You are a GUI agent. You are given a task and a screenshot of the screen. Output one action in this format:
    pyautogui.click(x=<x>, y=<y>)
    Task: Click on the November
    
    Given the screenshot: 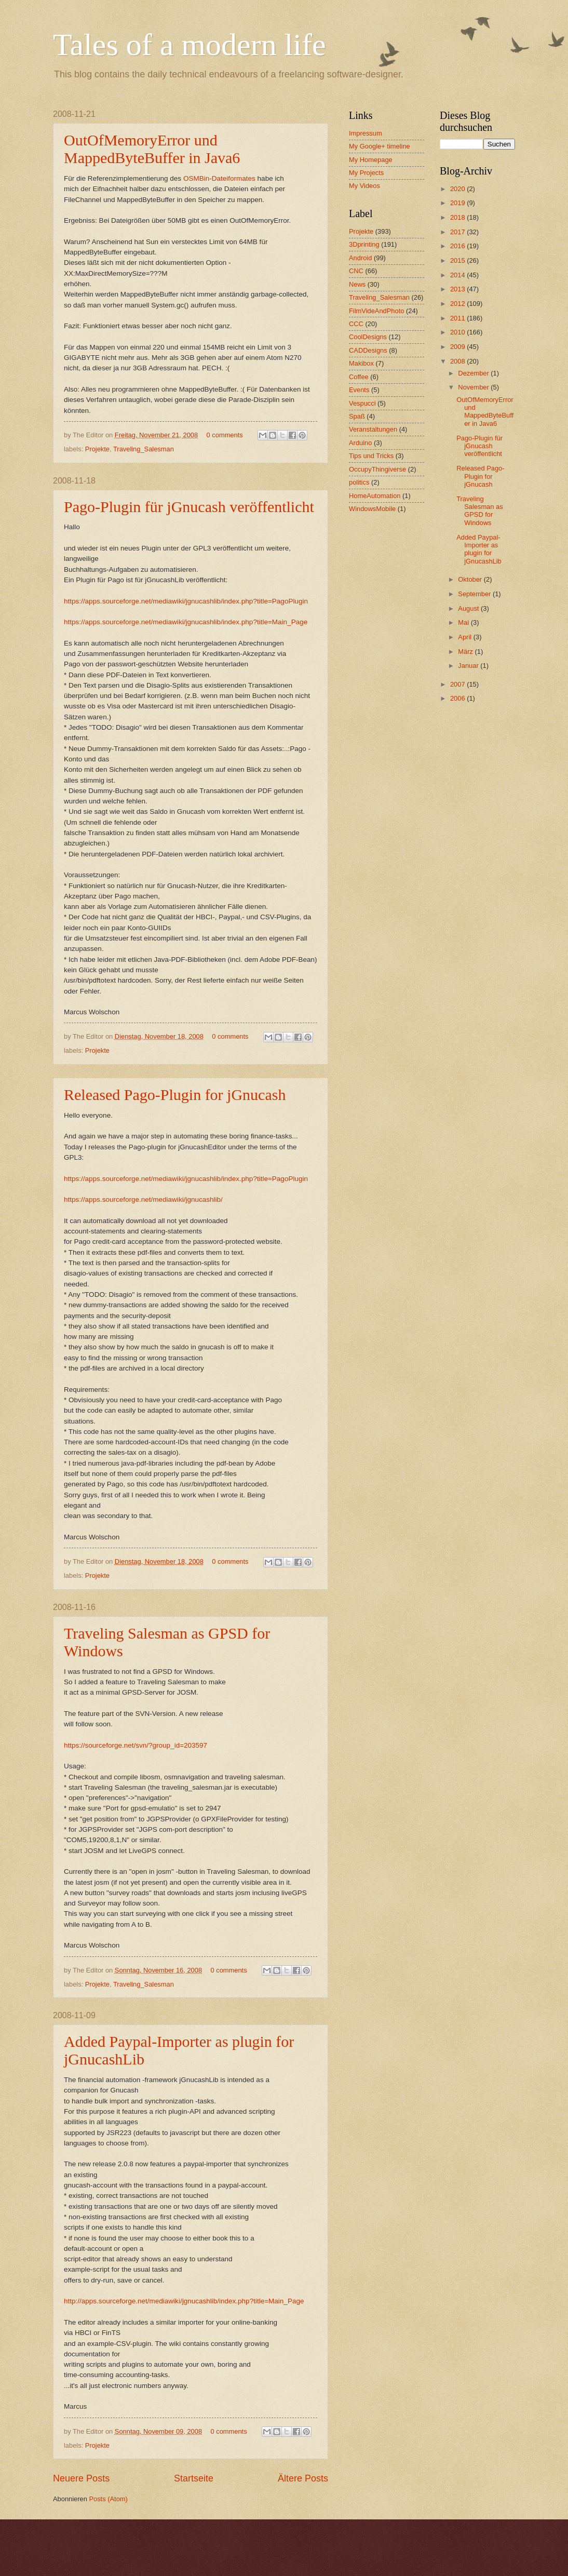 What is the action you would take?
    pyautogui.click(x=474, y=387)
    